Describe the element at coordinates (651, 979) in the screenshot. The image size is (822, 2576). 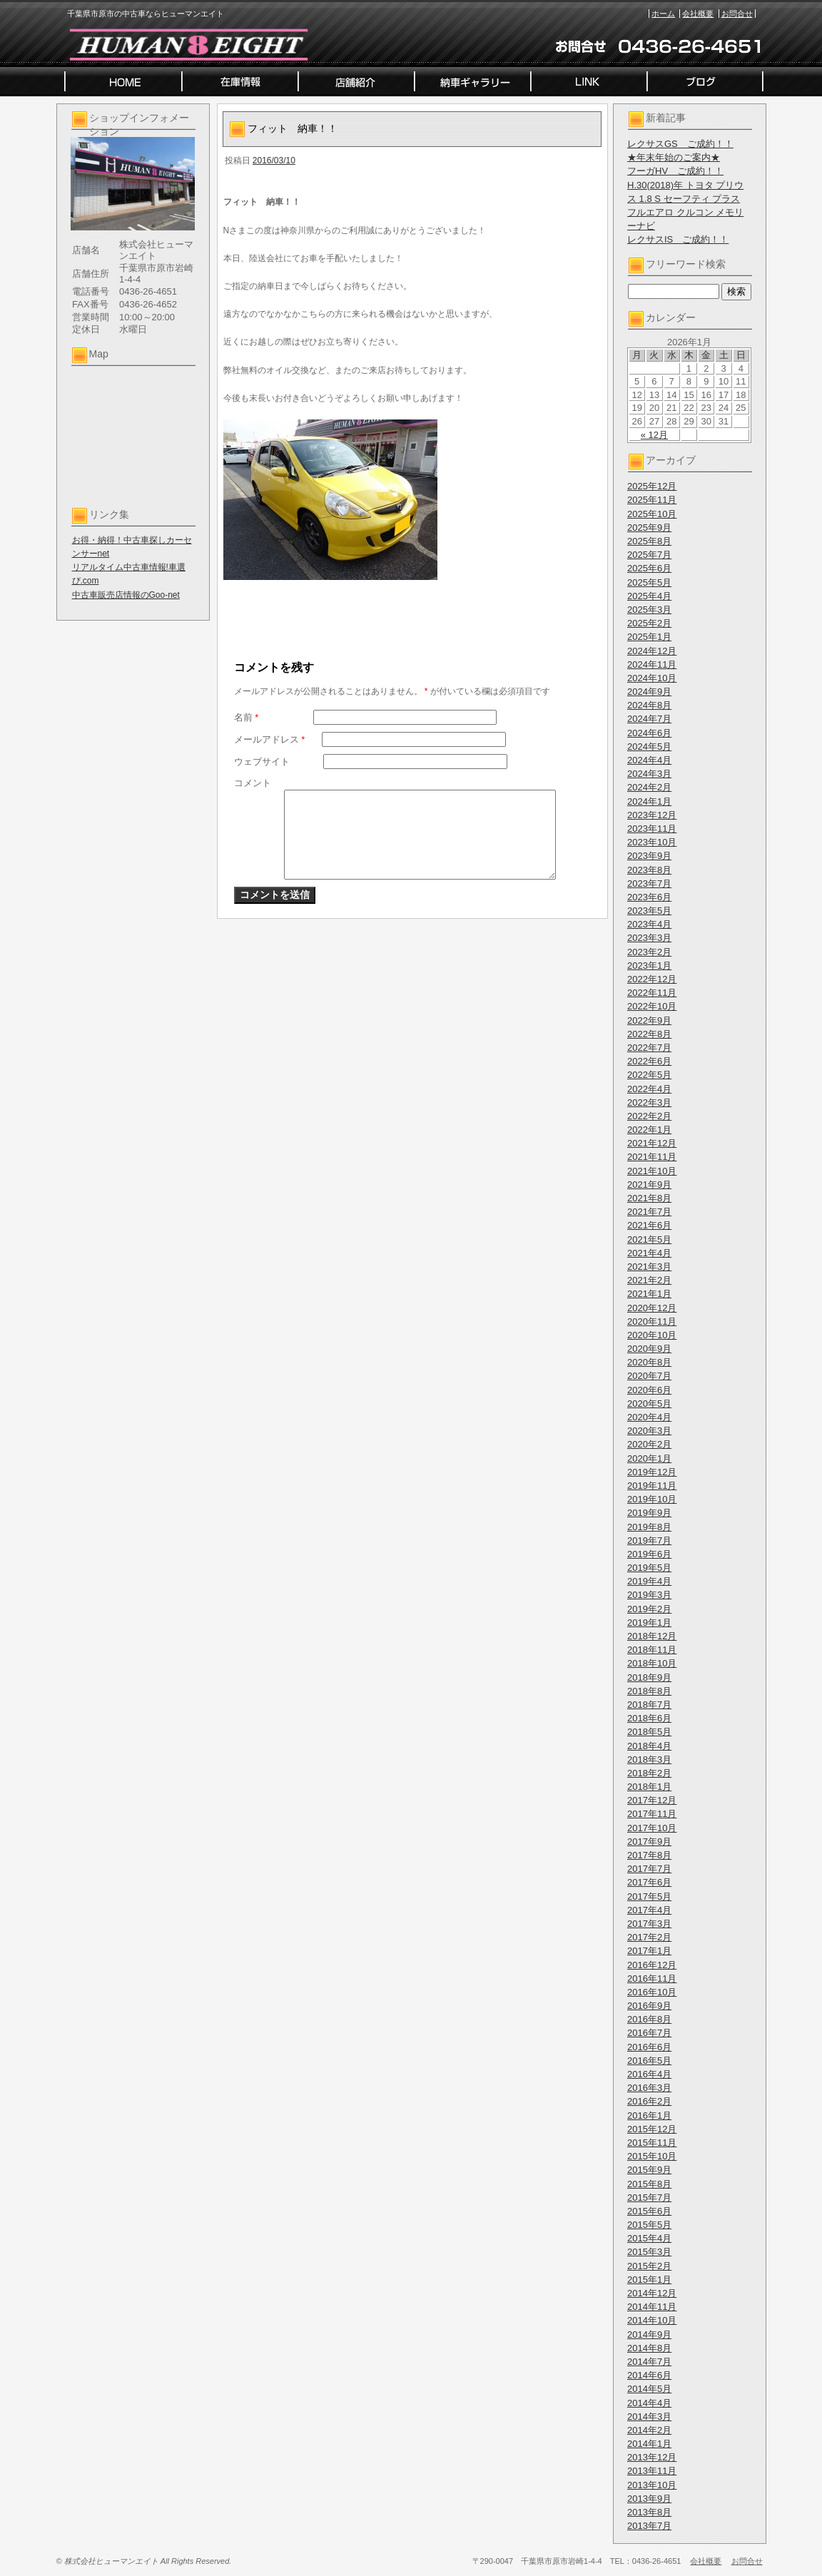
I see `2022年12月` at that location.